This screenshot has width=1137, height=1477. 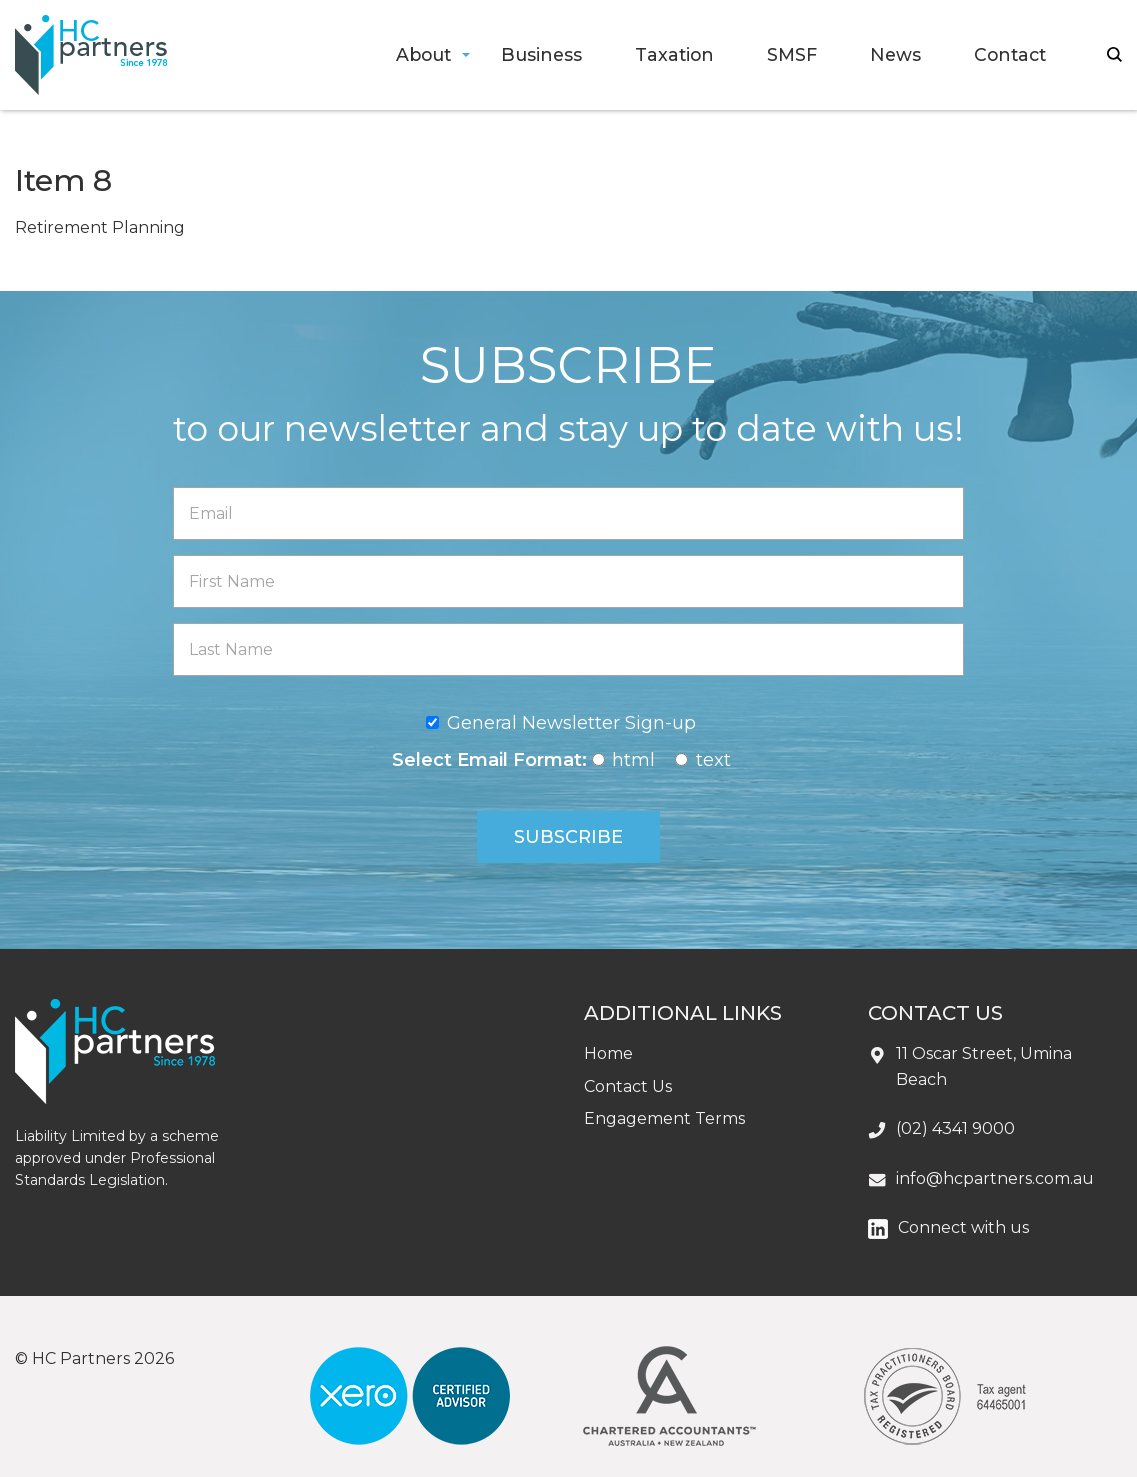 What do you see at coordinates (664, 1118) in the screenshot?
I see `Engagement Terms` at bounding box center [664, 1118].